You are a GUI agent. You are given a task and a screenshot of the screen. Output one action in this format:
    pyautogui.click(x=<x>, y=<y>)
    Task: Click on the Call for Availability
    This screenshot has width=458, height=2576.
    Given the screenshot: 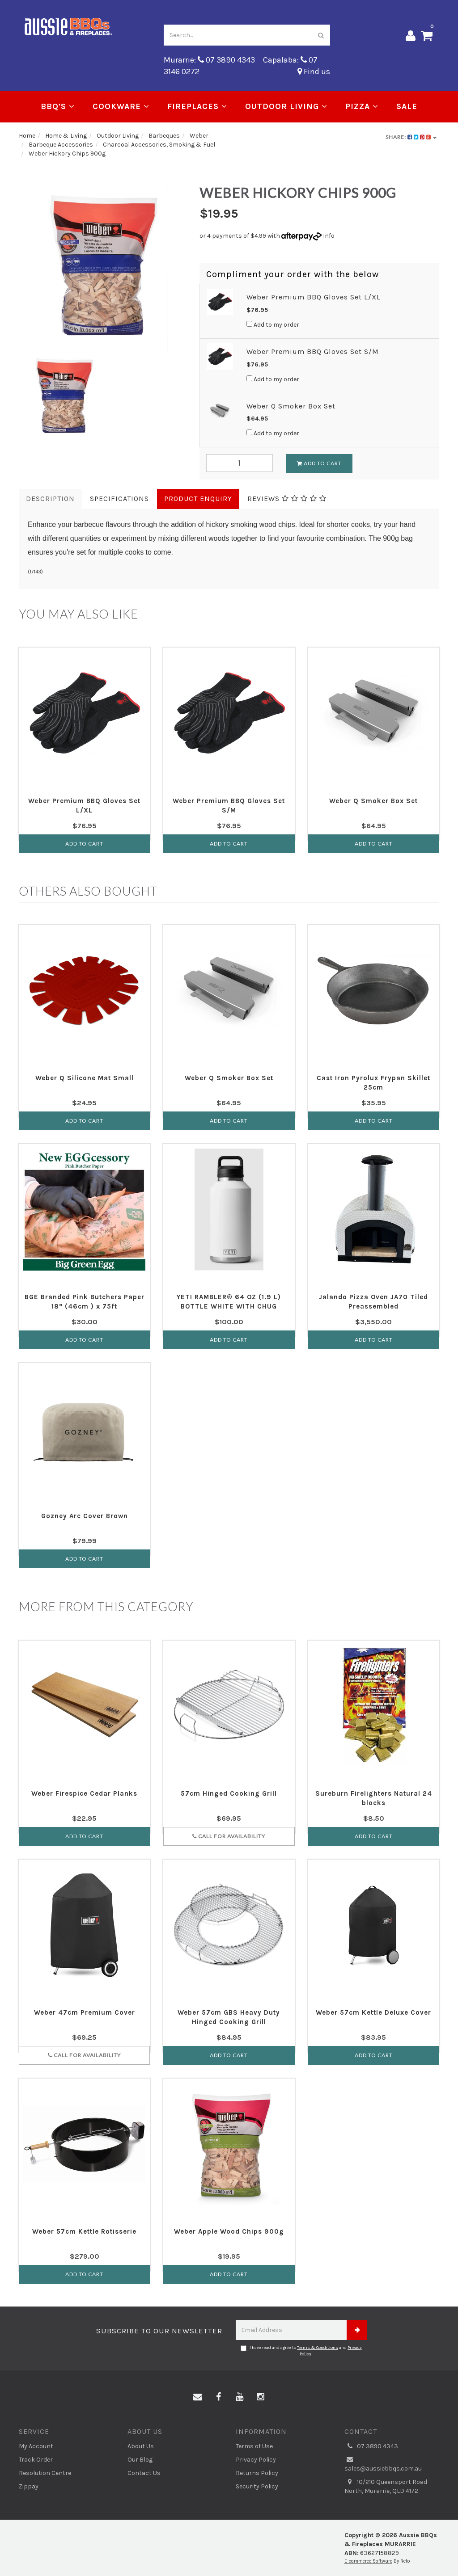 What is the action you would take?
    pyautogui.click(x=228, y=1836)
    